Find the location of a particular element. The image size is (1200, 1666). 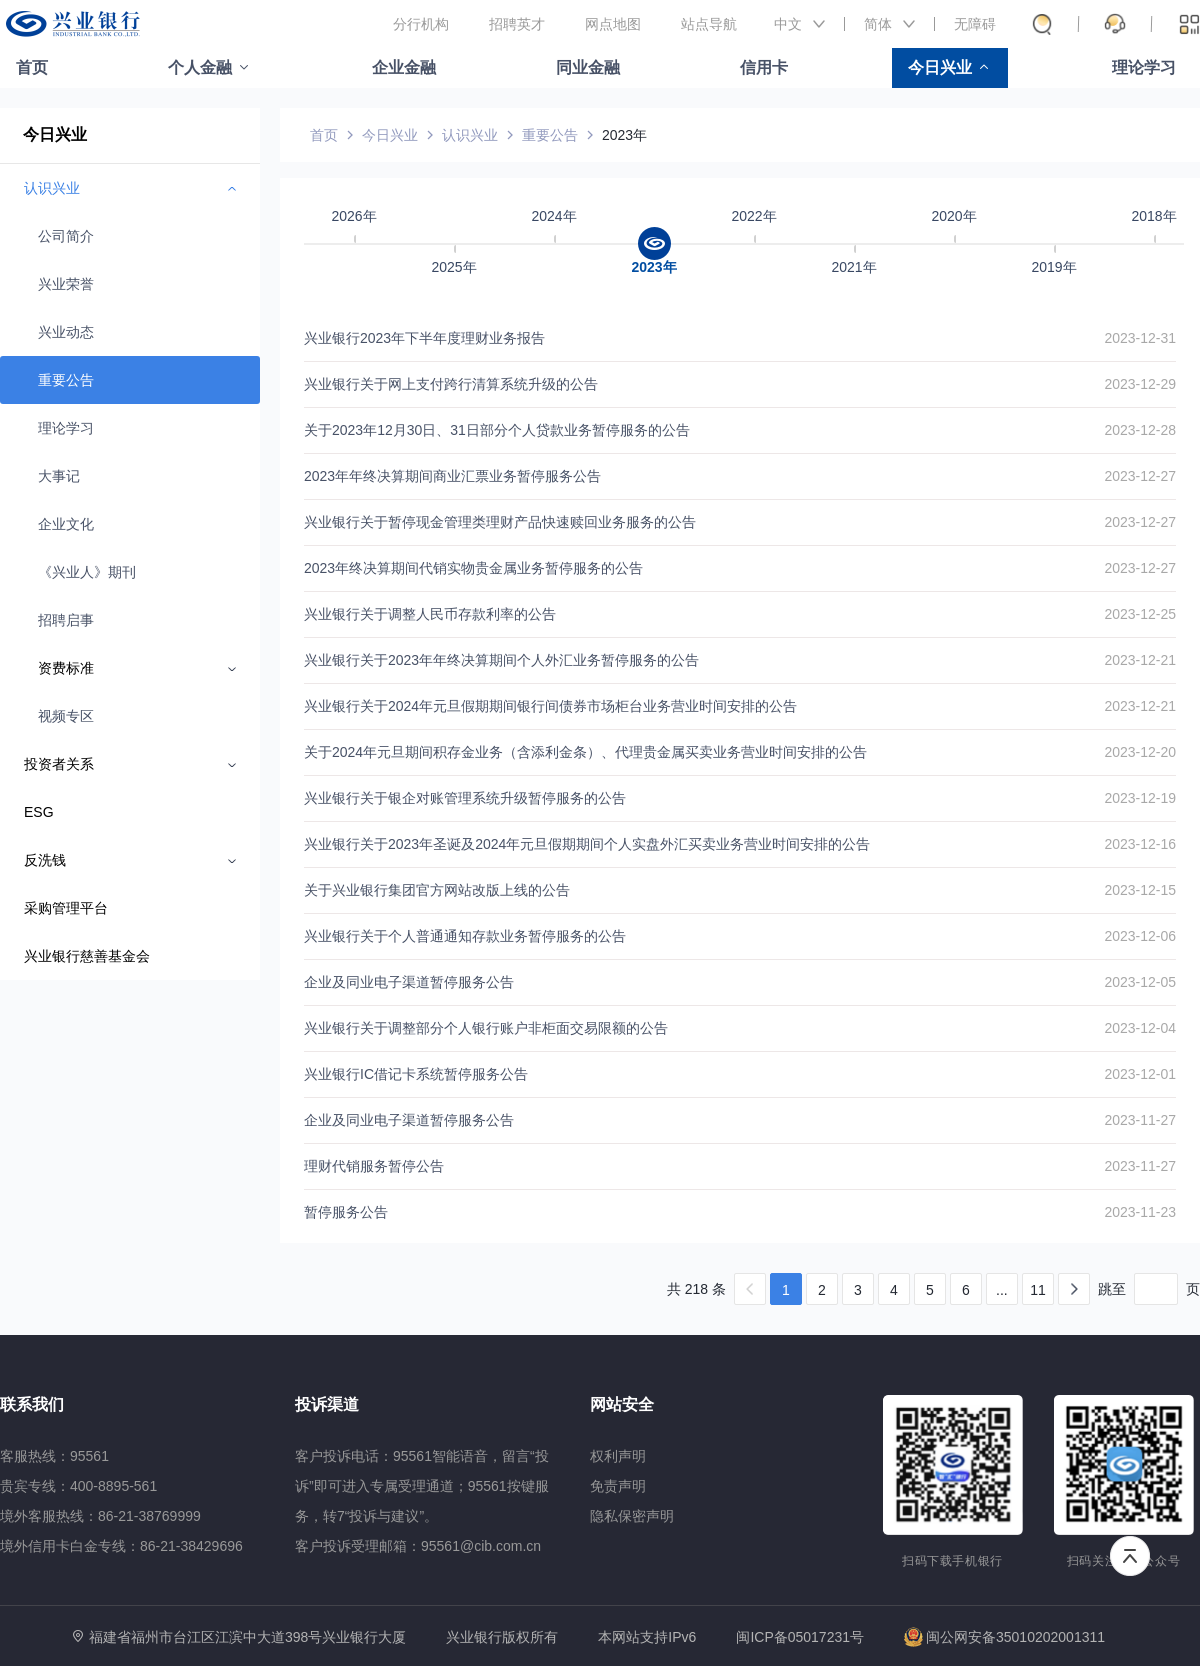

闽公网安备35010202001311 is located at coordinates (1004, 1637).